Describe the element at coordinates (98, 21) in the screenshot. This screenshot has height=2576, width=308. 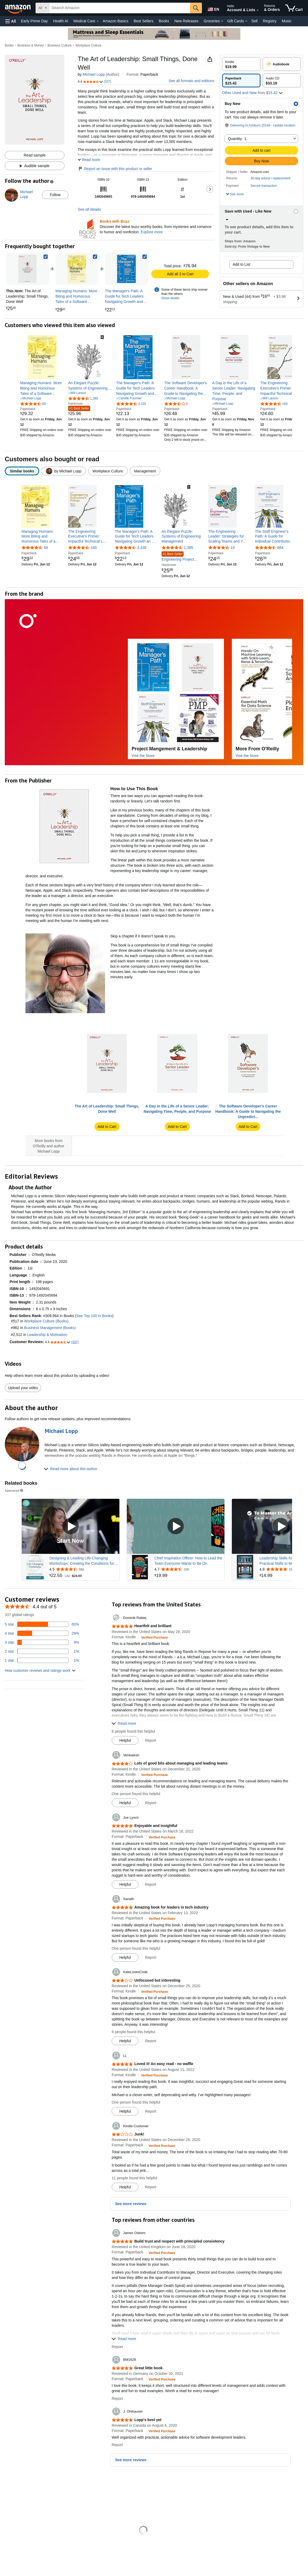
I see `[Medical Care Details]` at that location.